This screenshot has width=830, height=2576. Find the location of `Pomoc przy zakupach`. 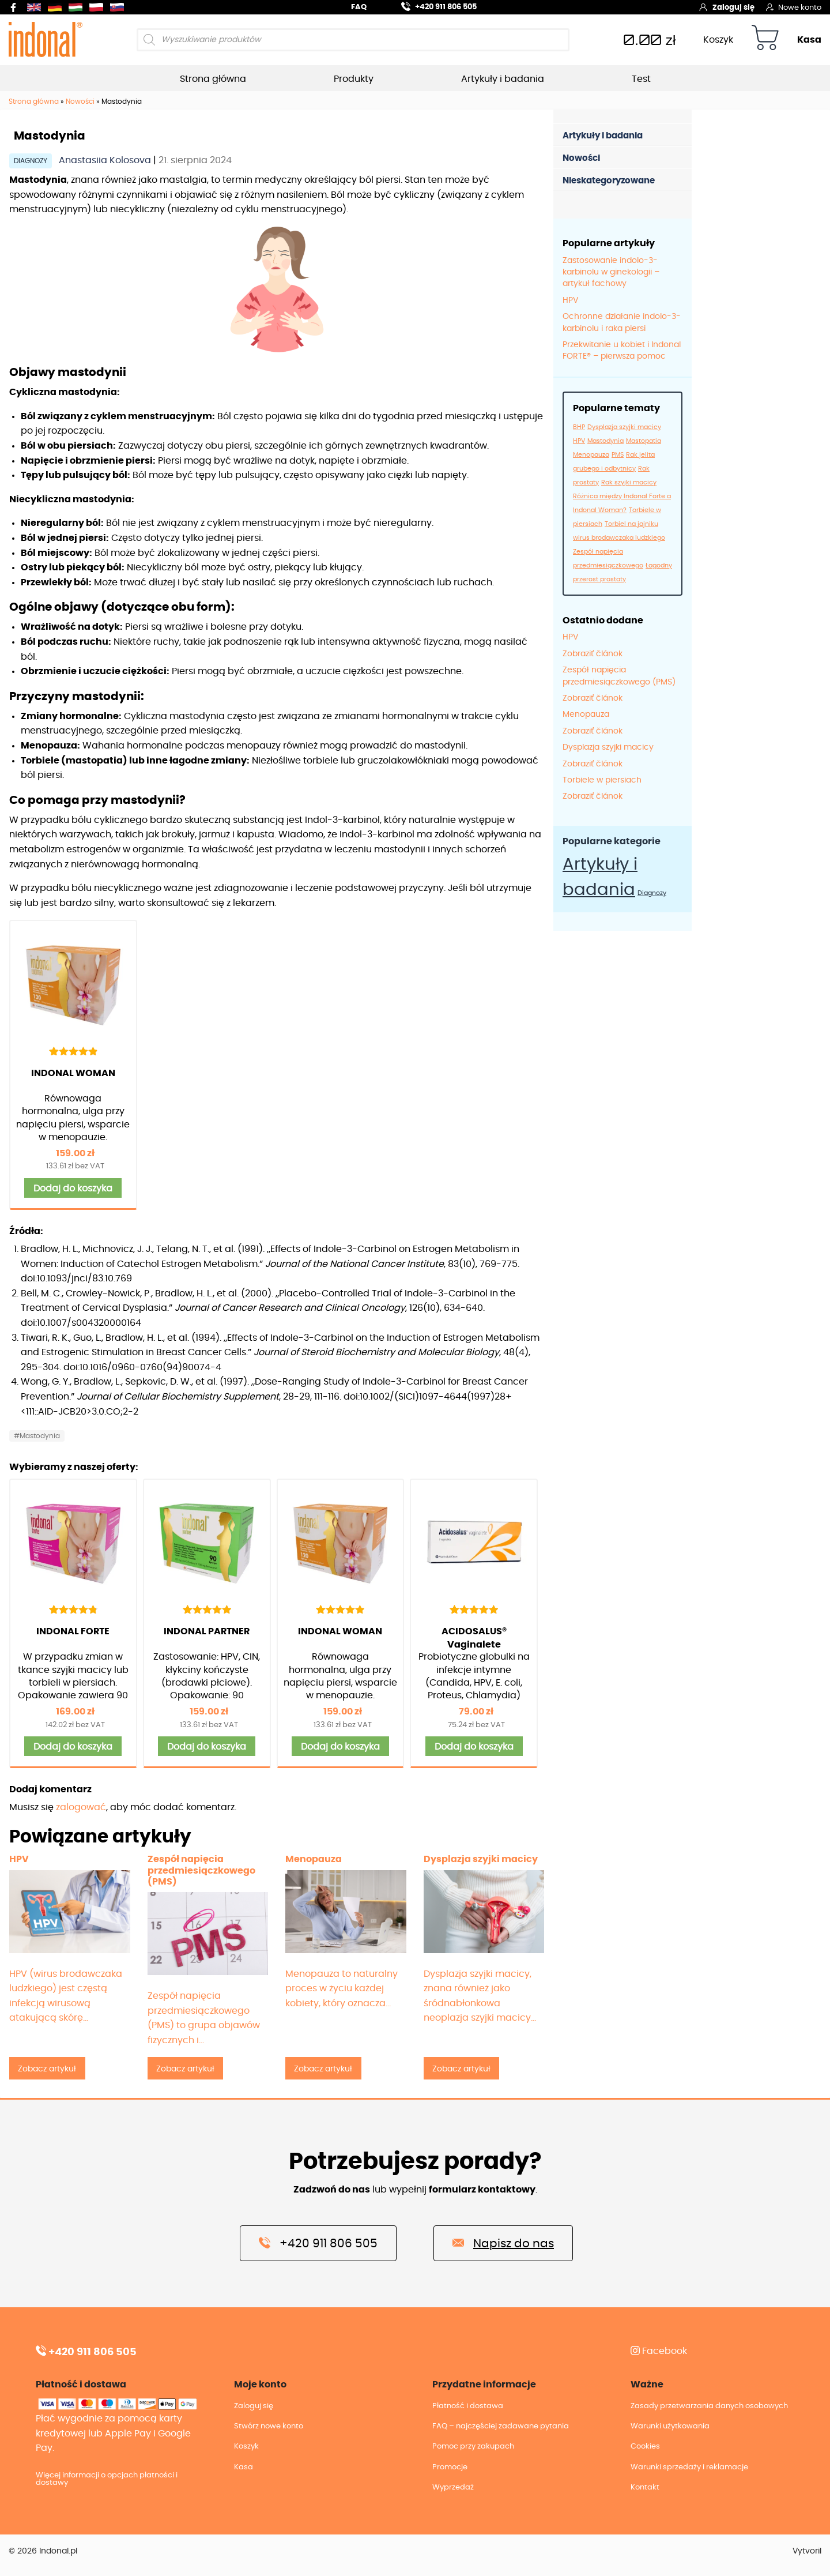

Pomoc przy zakupach is located at coordinates (473, 2446).